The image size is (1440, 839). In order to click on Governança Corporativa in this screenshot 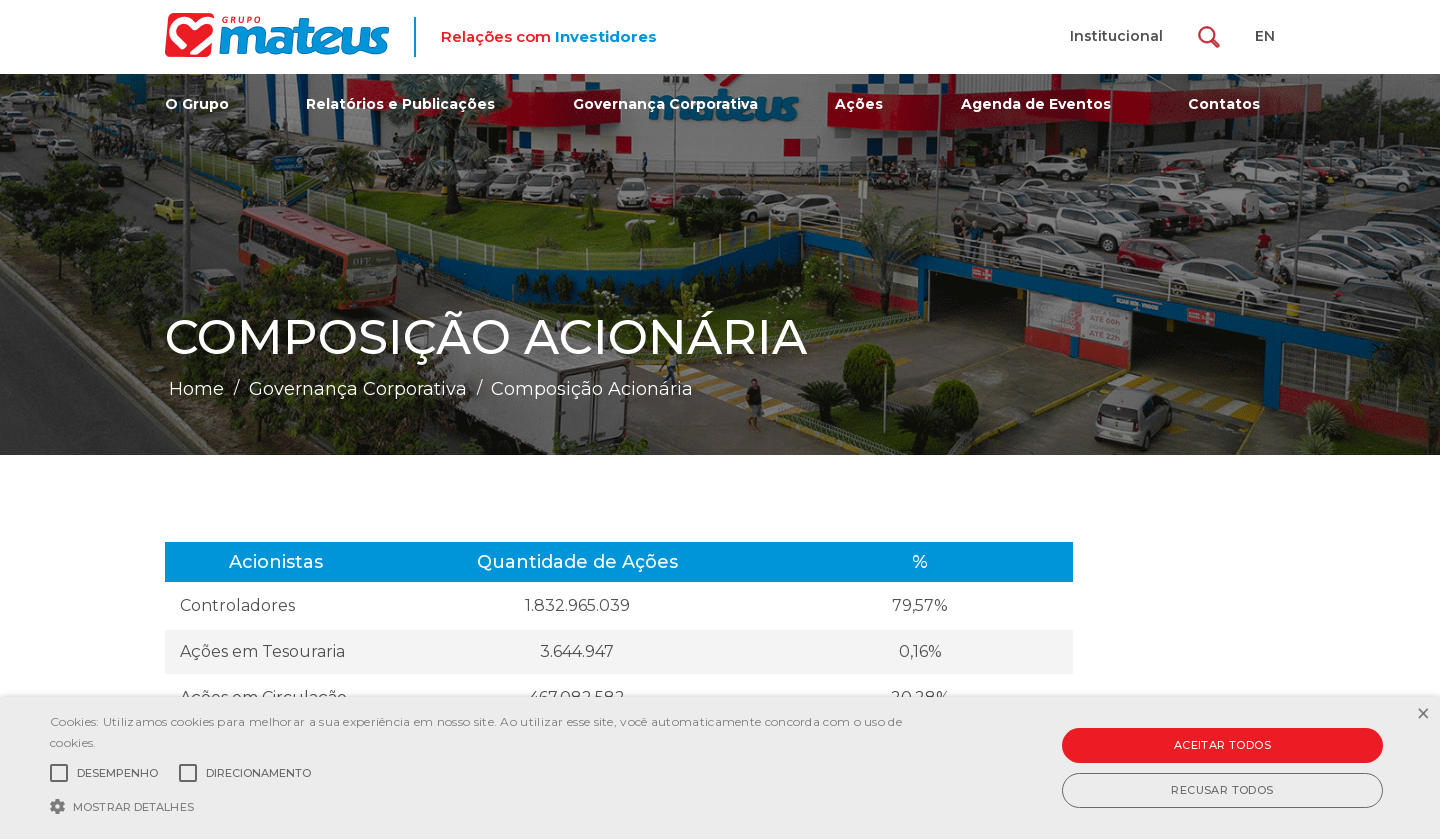, I will do `click(665, 104)`.